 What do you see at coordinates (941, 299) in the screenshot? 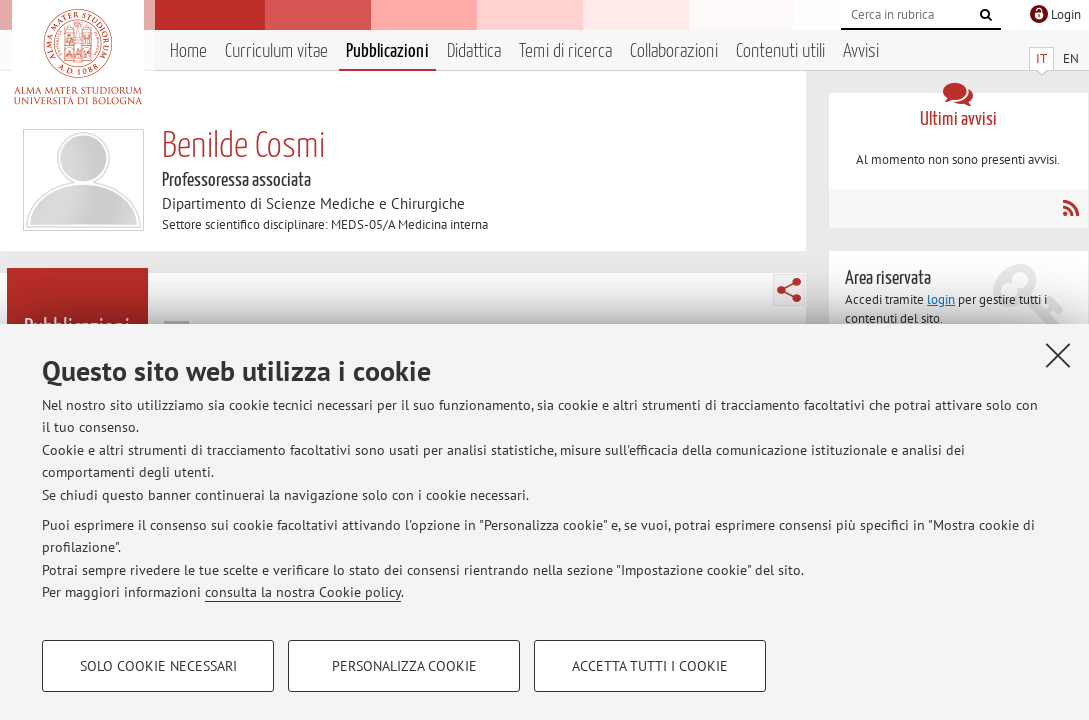
I see `login` at bounding box center [941, 299].